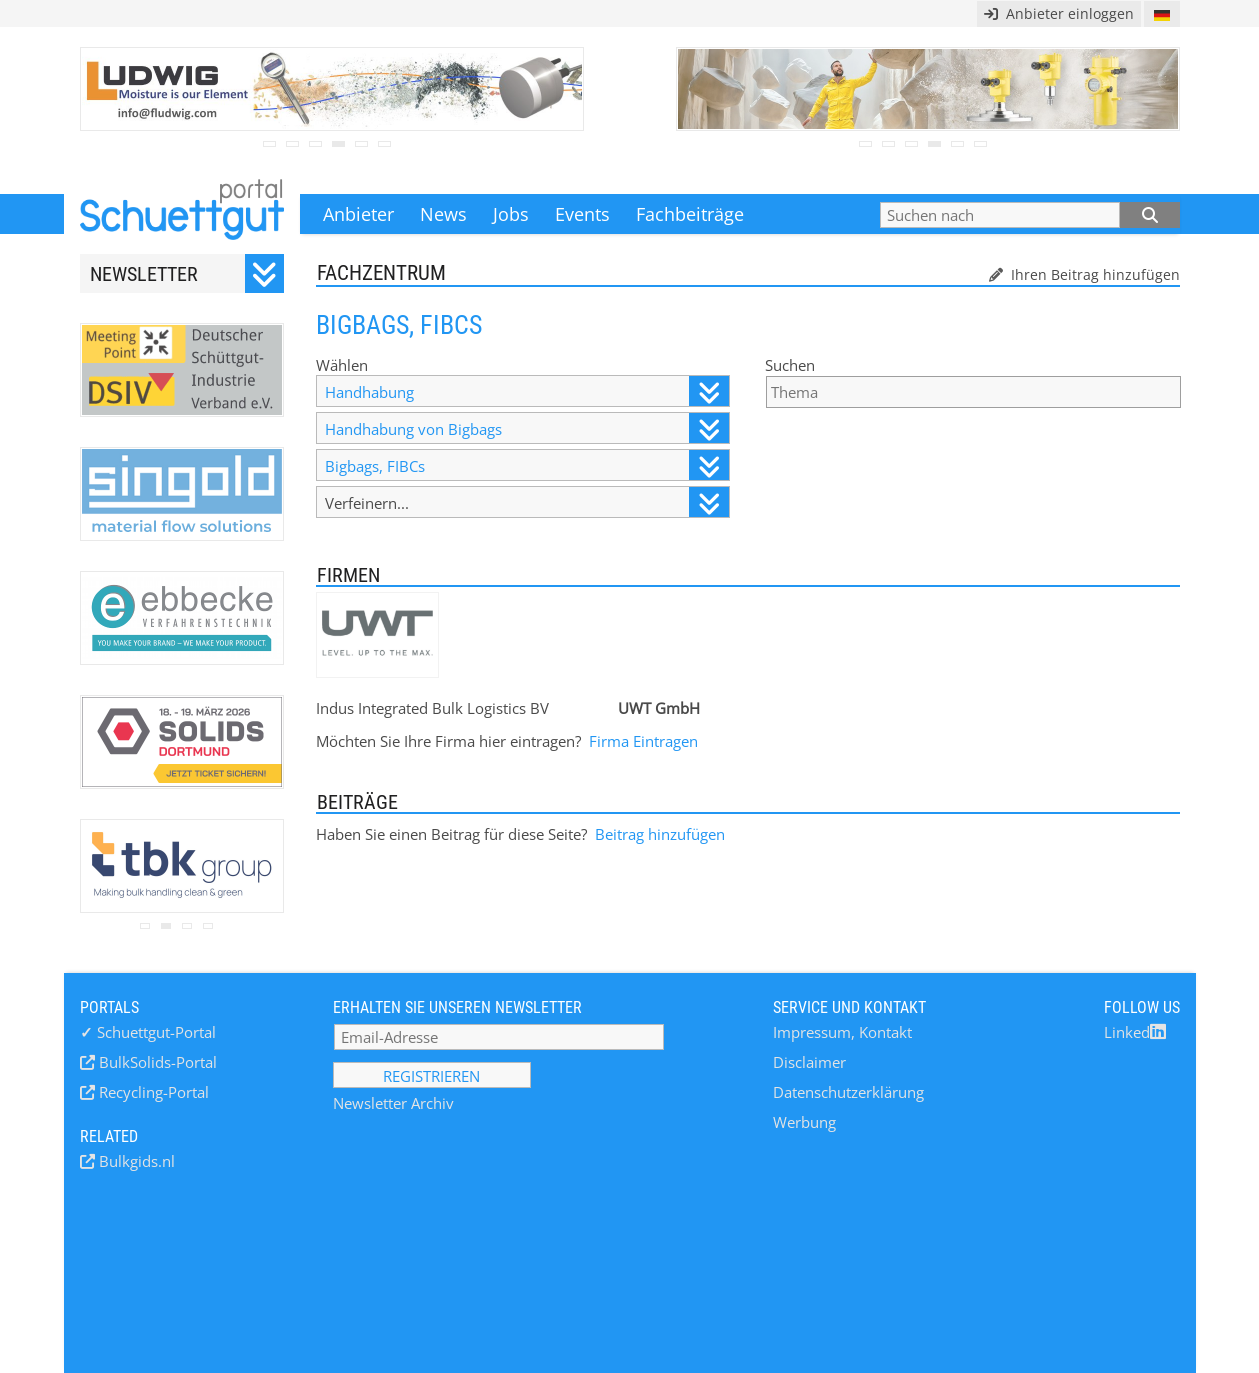 This screenshot has height=1373, width=1259. Describe the element at coordinates (393, 1103) in the screenshot. I see `Newsletter Archiv` at that location.